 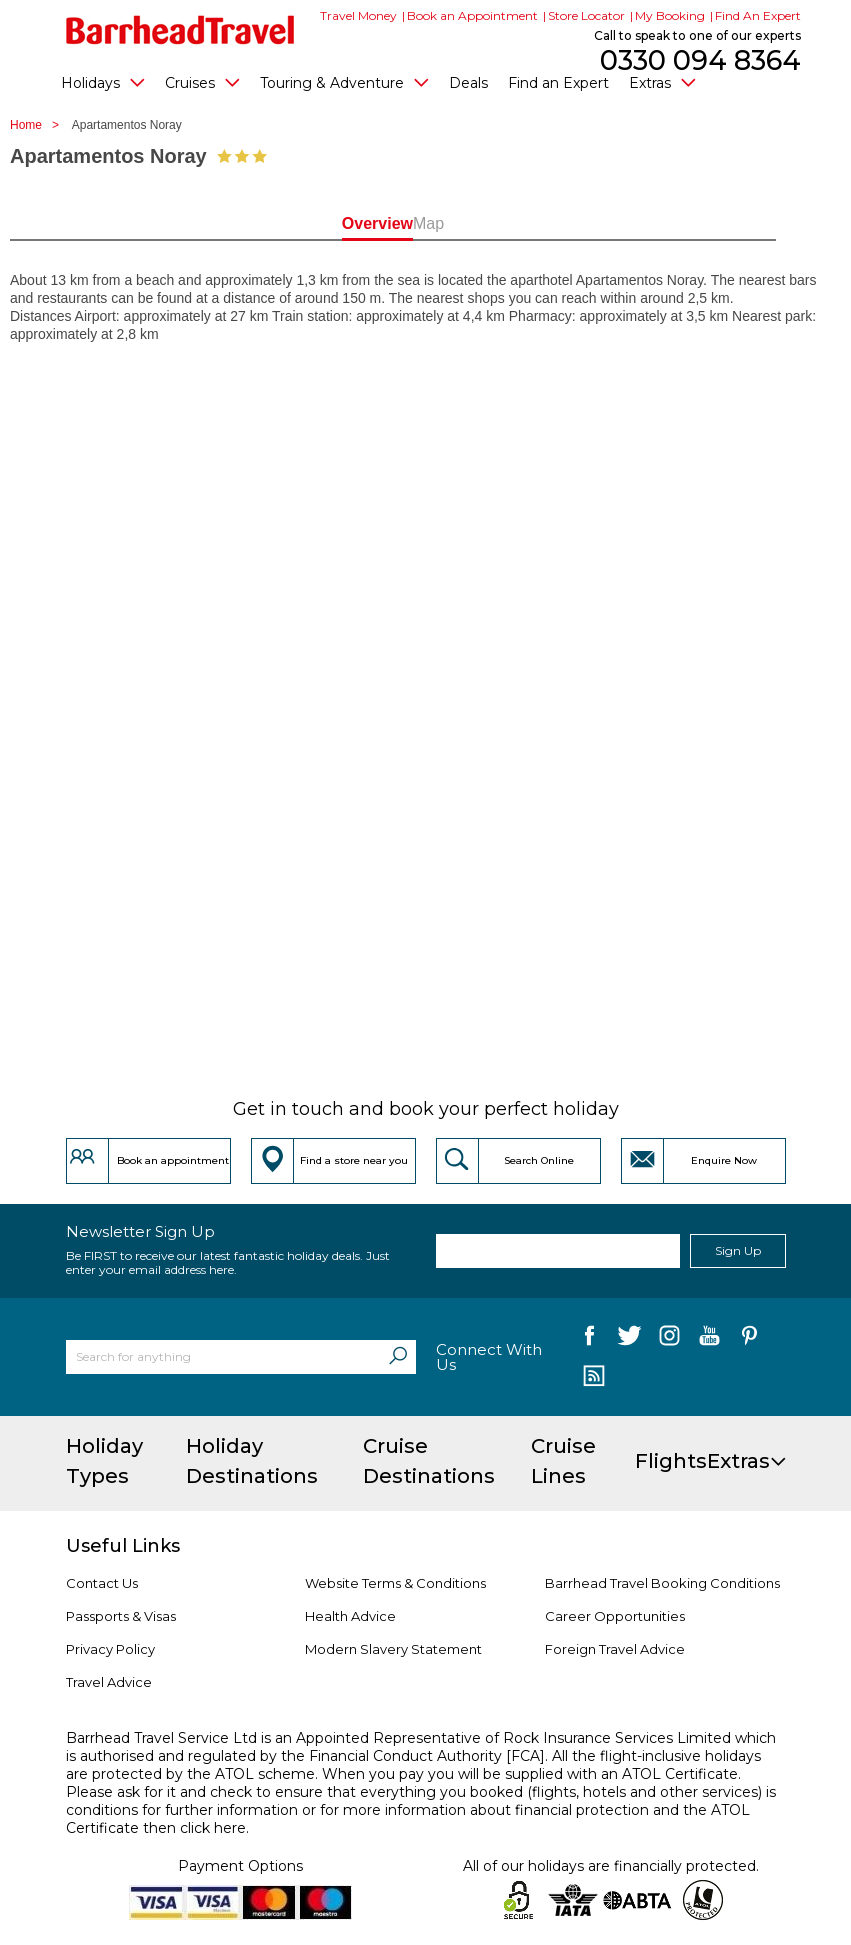 What do you see at coordinates (749, 1339) in the screenshot?
I see `[follow us on Pininterest]` at bounding box center [749, 1339].